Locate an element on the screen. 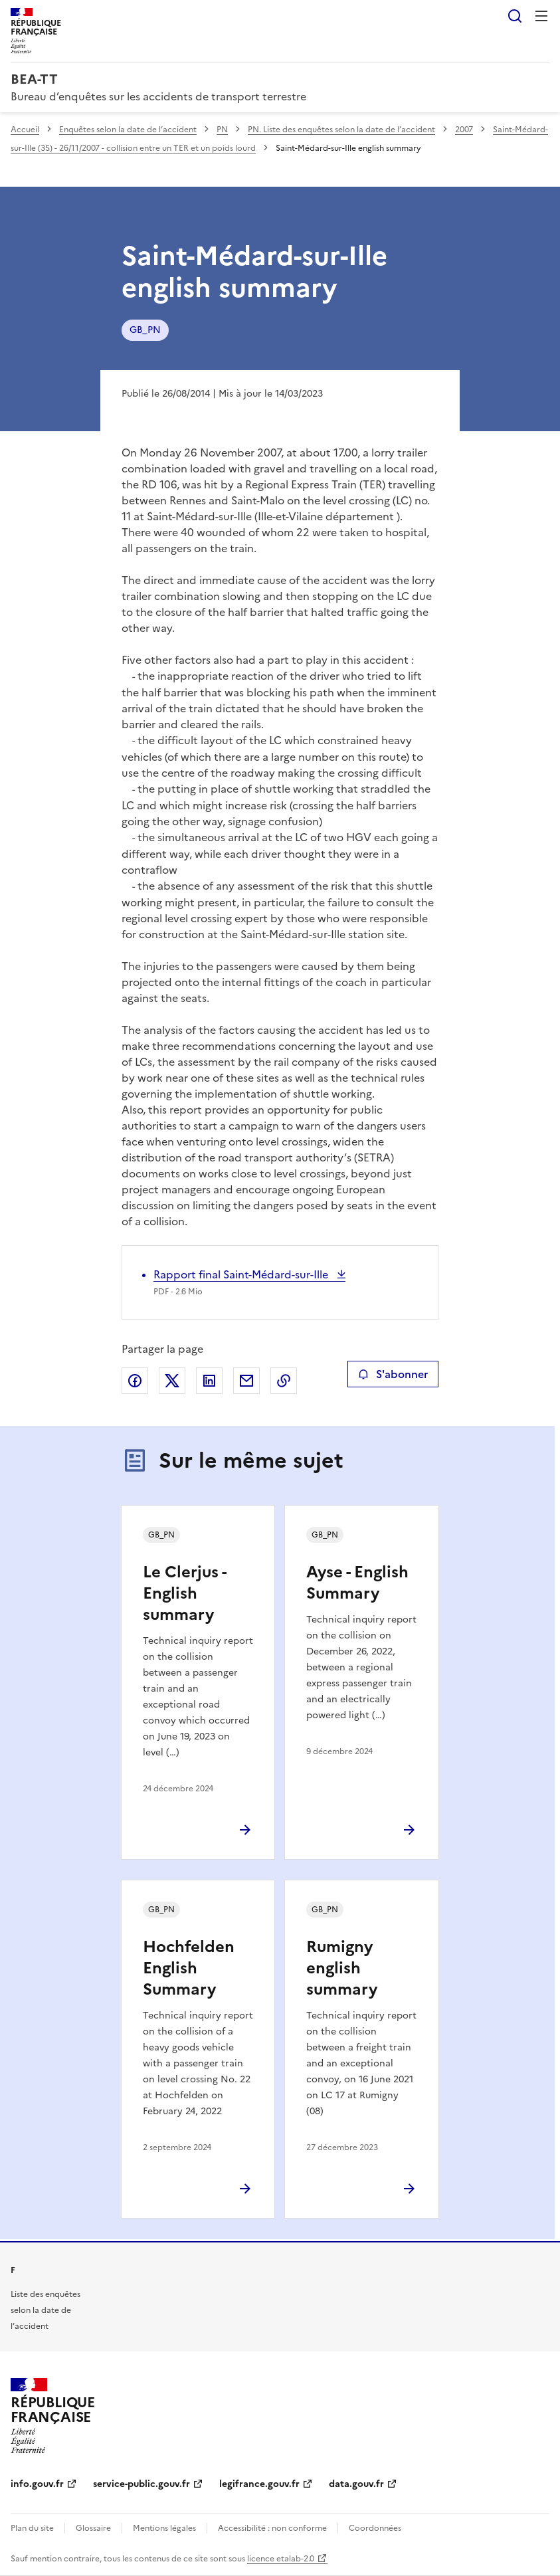 This screenshot has width=560, height=2576. Accueil is located at coordinates (25, 130).